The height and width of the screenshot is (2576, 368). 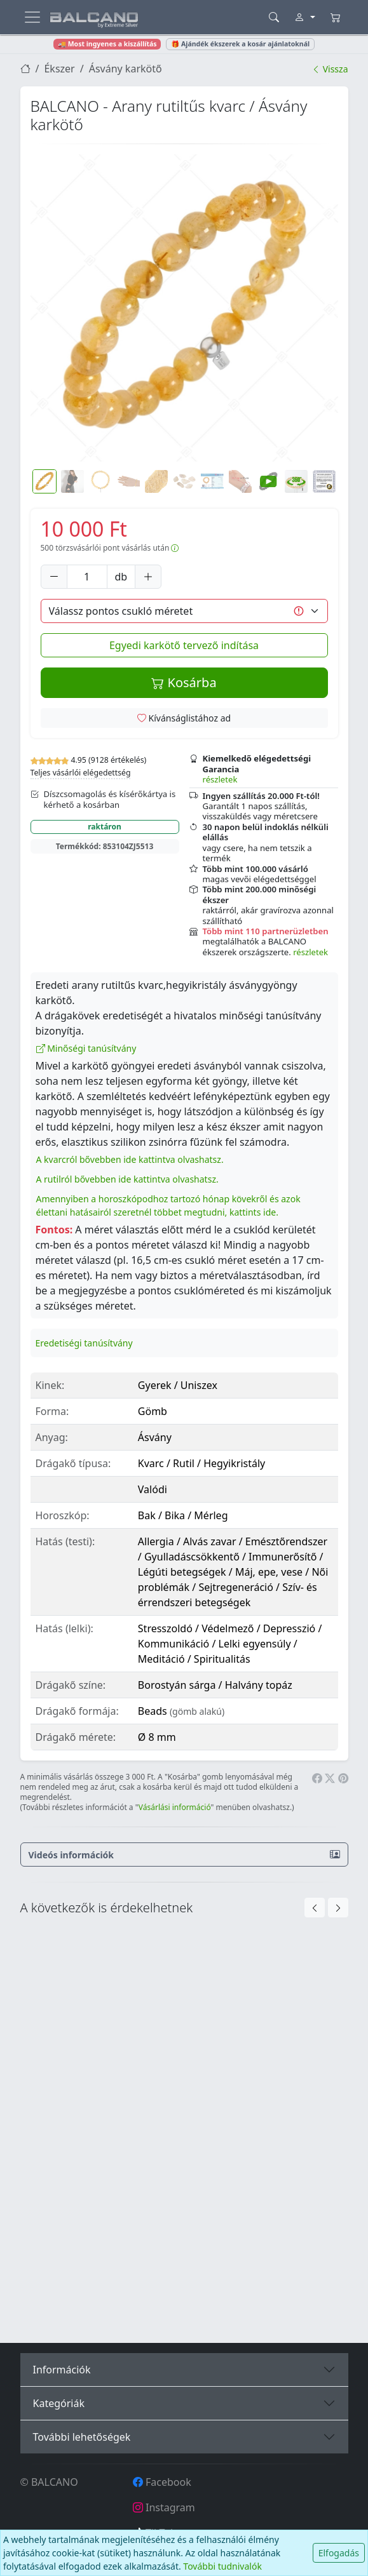 What do you see at coordinates (222, 2566) in the screenshot?
I see `További tudnivalók` at bounding box center [222, 2566].